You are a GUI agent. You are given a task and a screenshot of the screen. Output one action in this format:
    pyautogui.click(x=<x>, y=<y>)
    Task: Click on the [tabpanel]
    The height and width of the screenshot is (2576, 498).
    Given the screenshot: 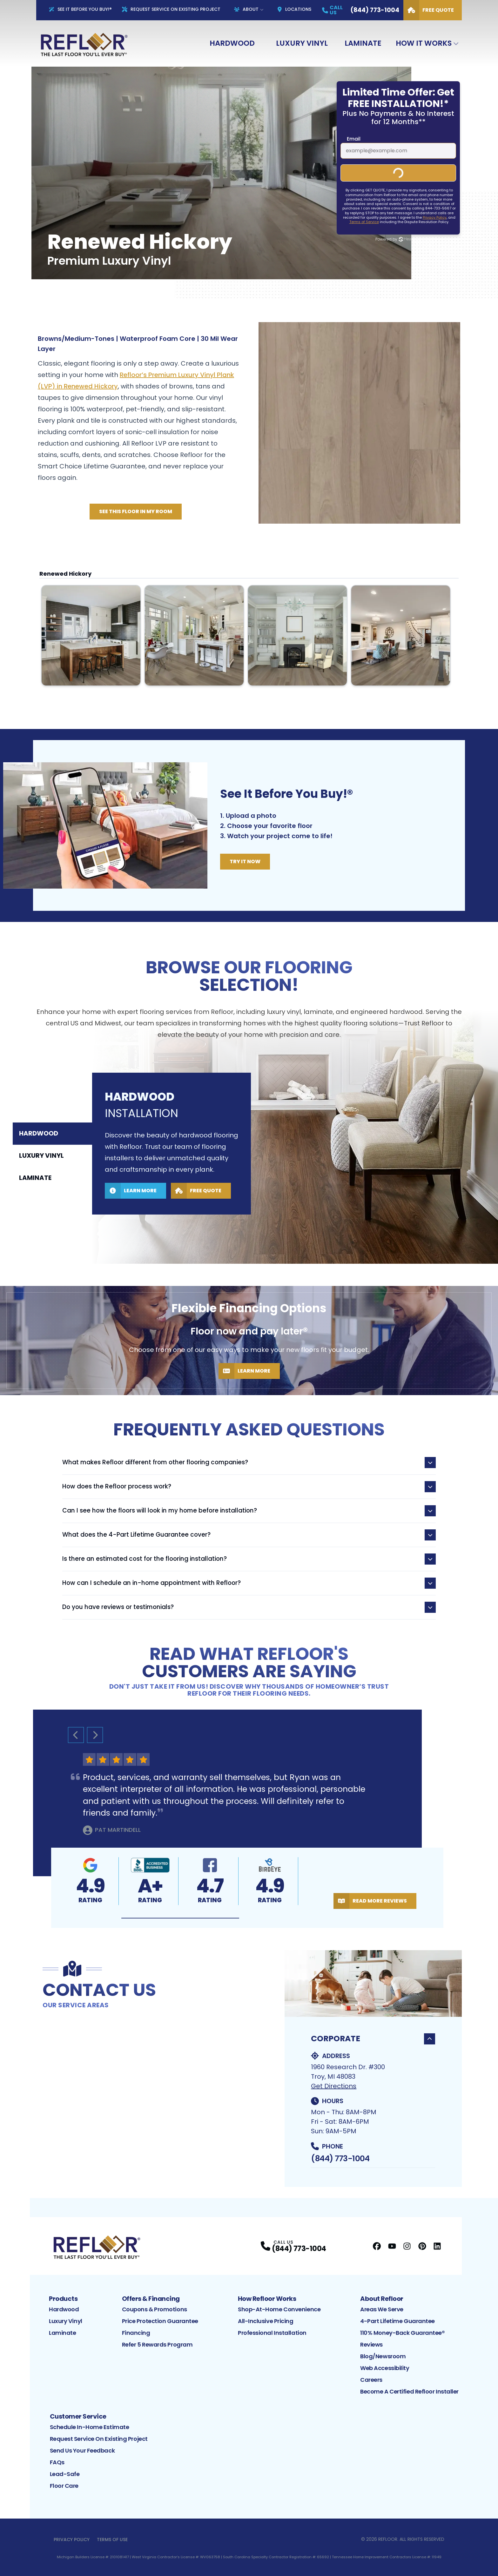 What is the action you would take?
    pyautogui.click(x=295, y=1137)
    